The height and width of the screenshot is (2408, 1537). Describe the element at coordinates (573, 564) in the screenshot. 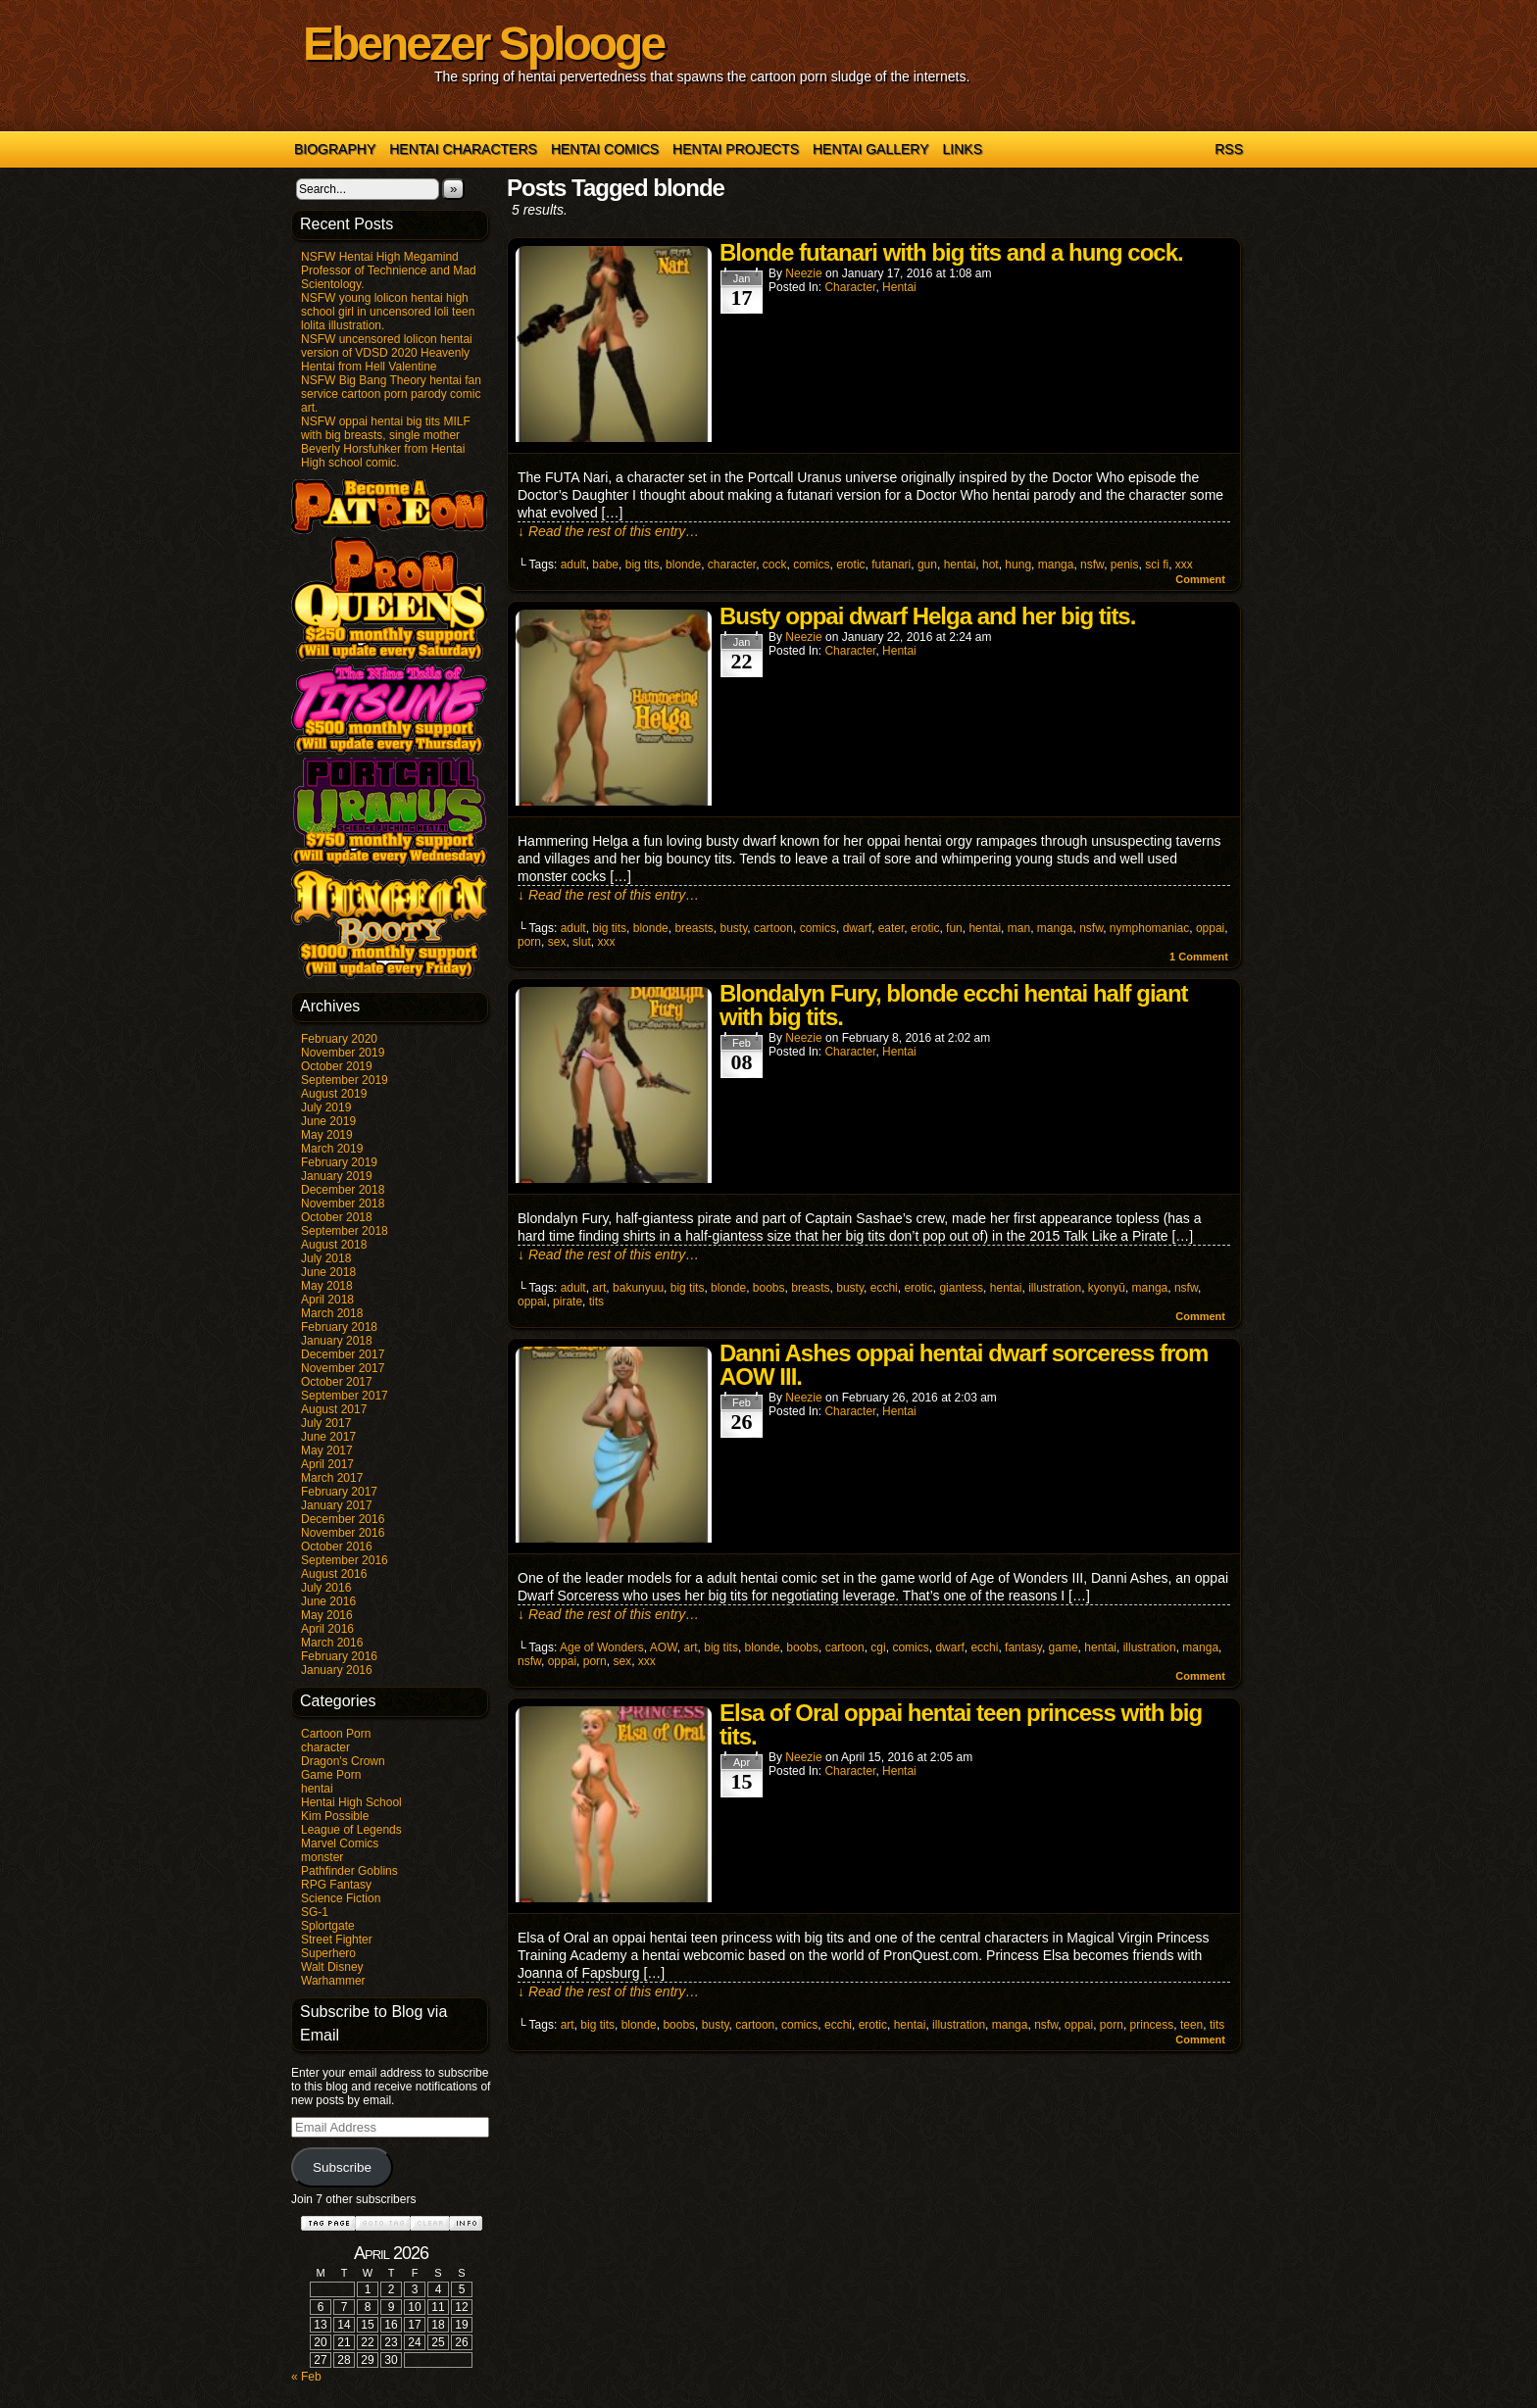

I see `adult` at that location.